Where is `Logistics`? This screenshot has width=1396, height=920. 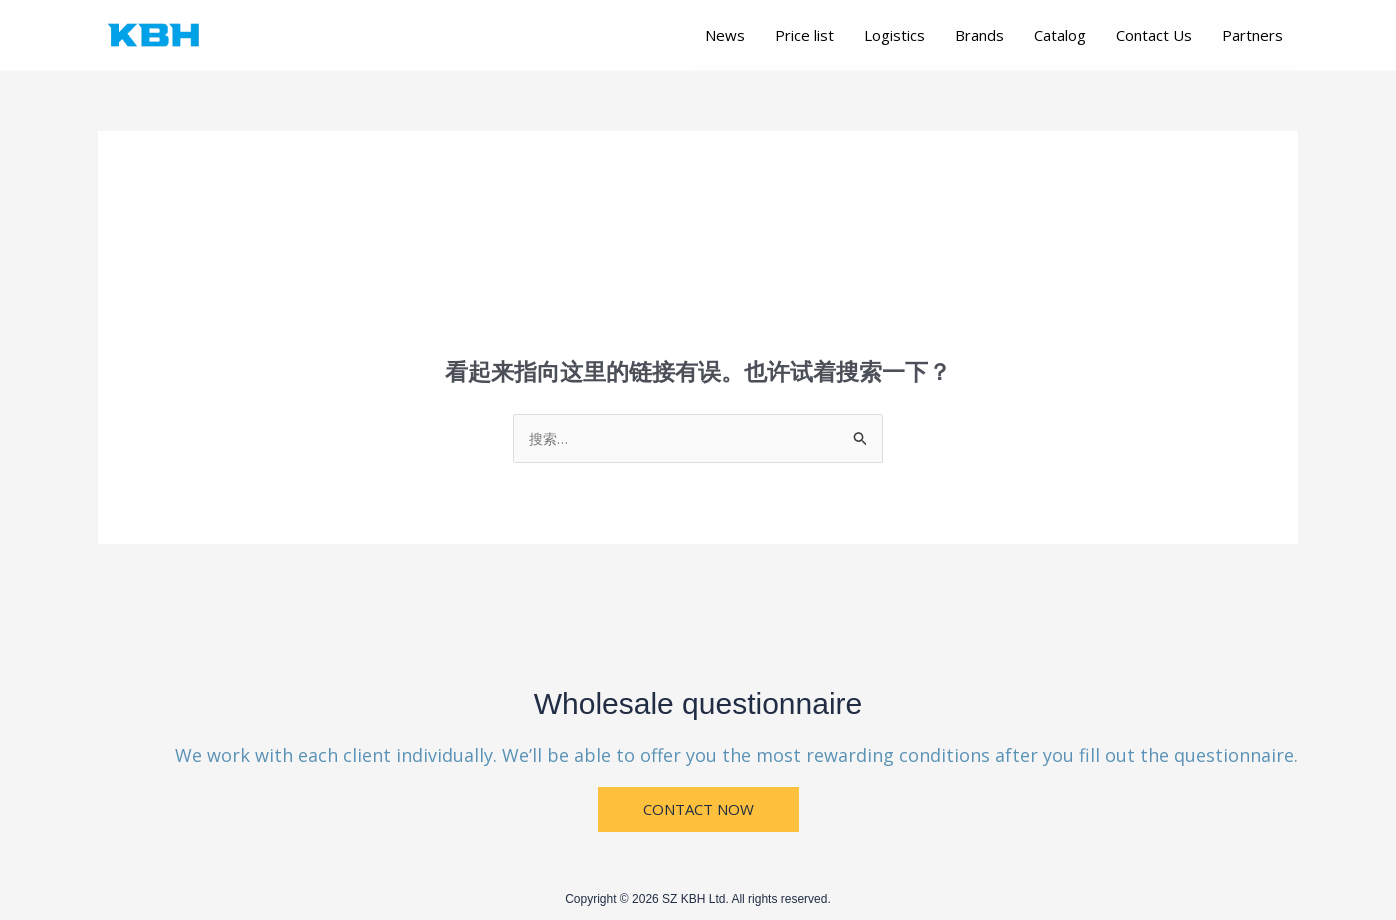
Logistics is located at coordinates (894, 35).